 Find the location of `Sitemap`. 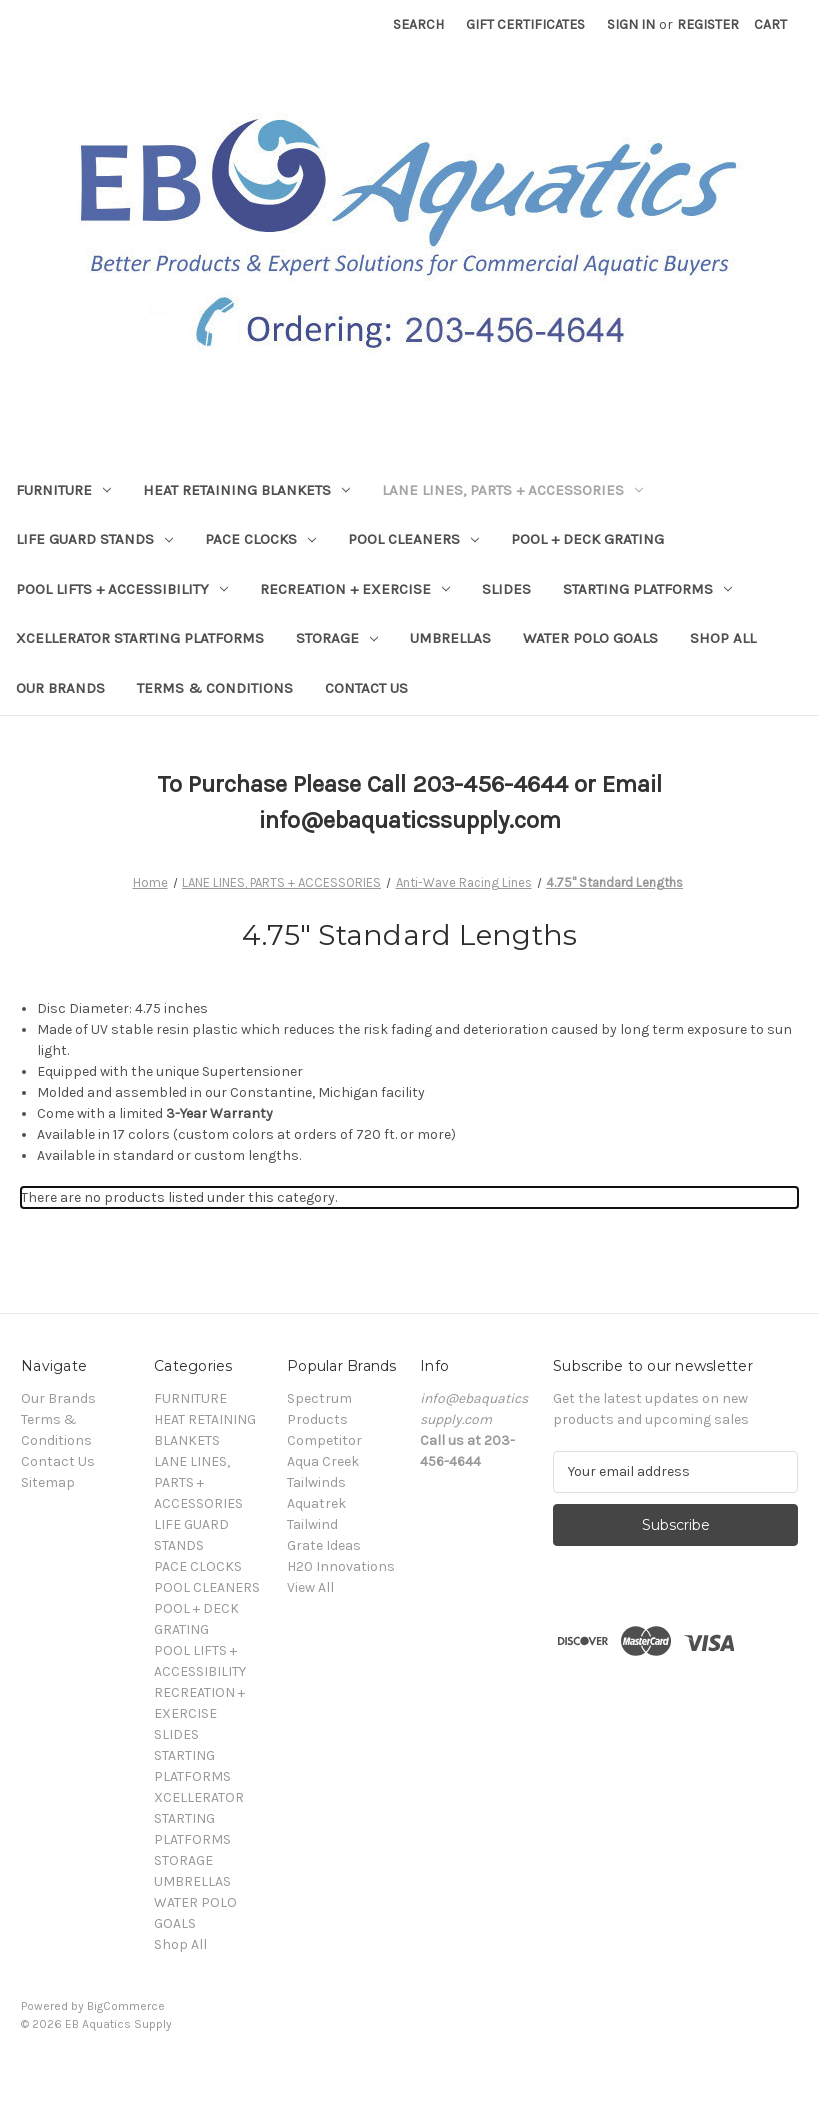

Sitemap is located at coordinates (48, 1482).